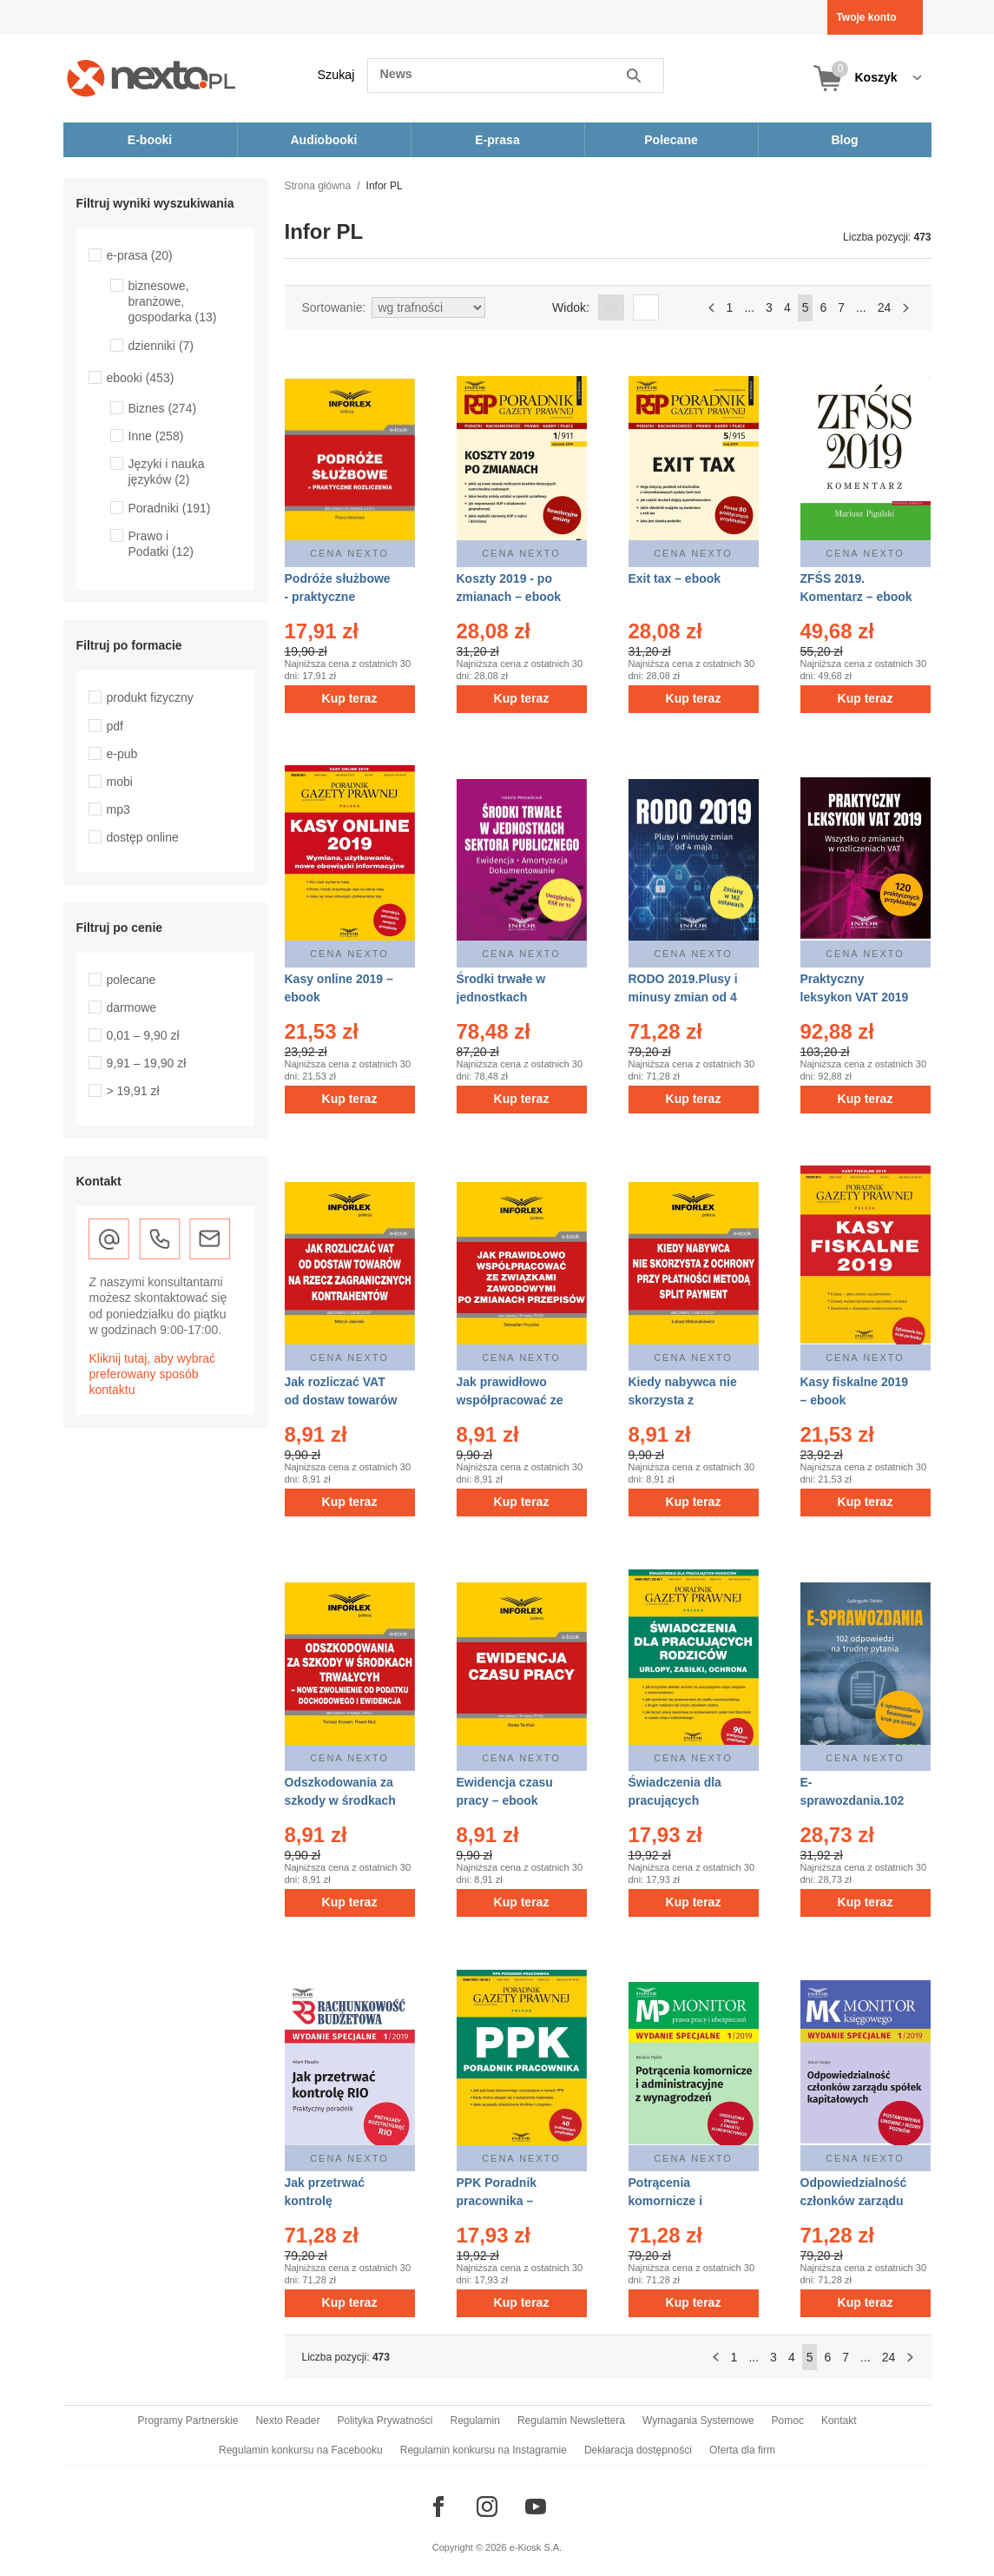  What do you see at coordinates (698, 2420) in the screenshot?
I see `Wymagania Systemowe` at bounding box center [698, 2420].